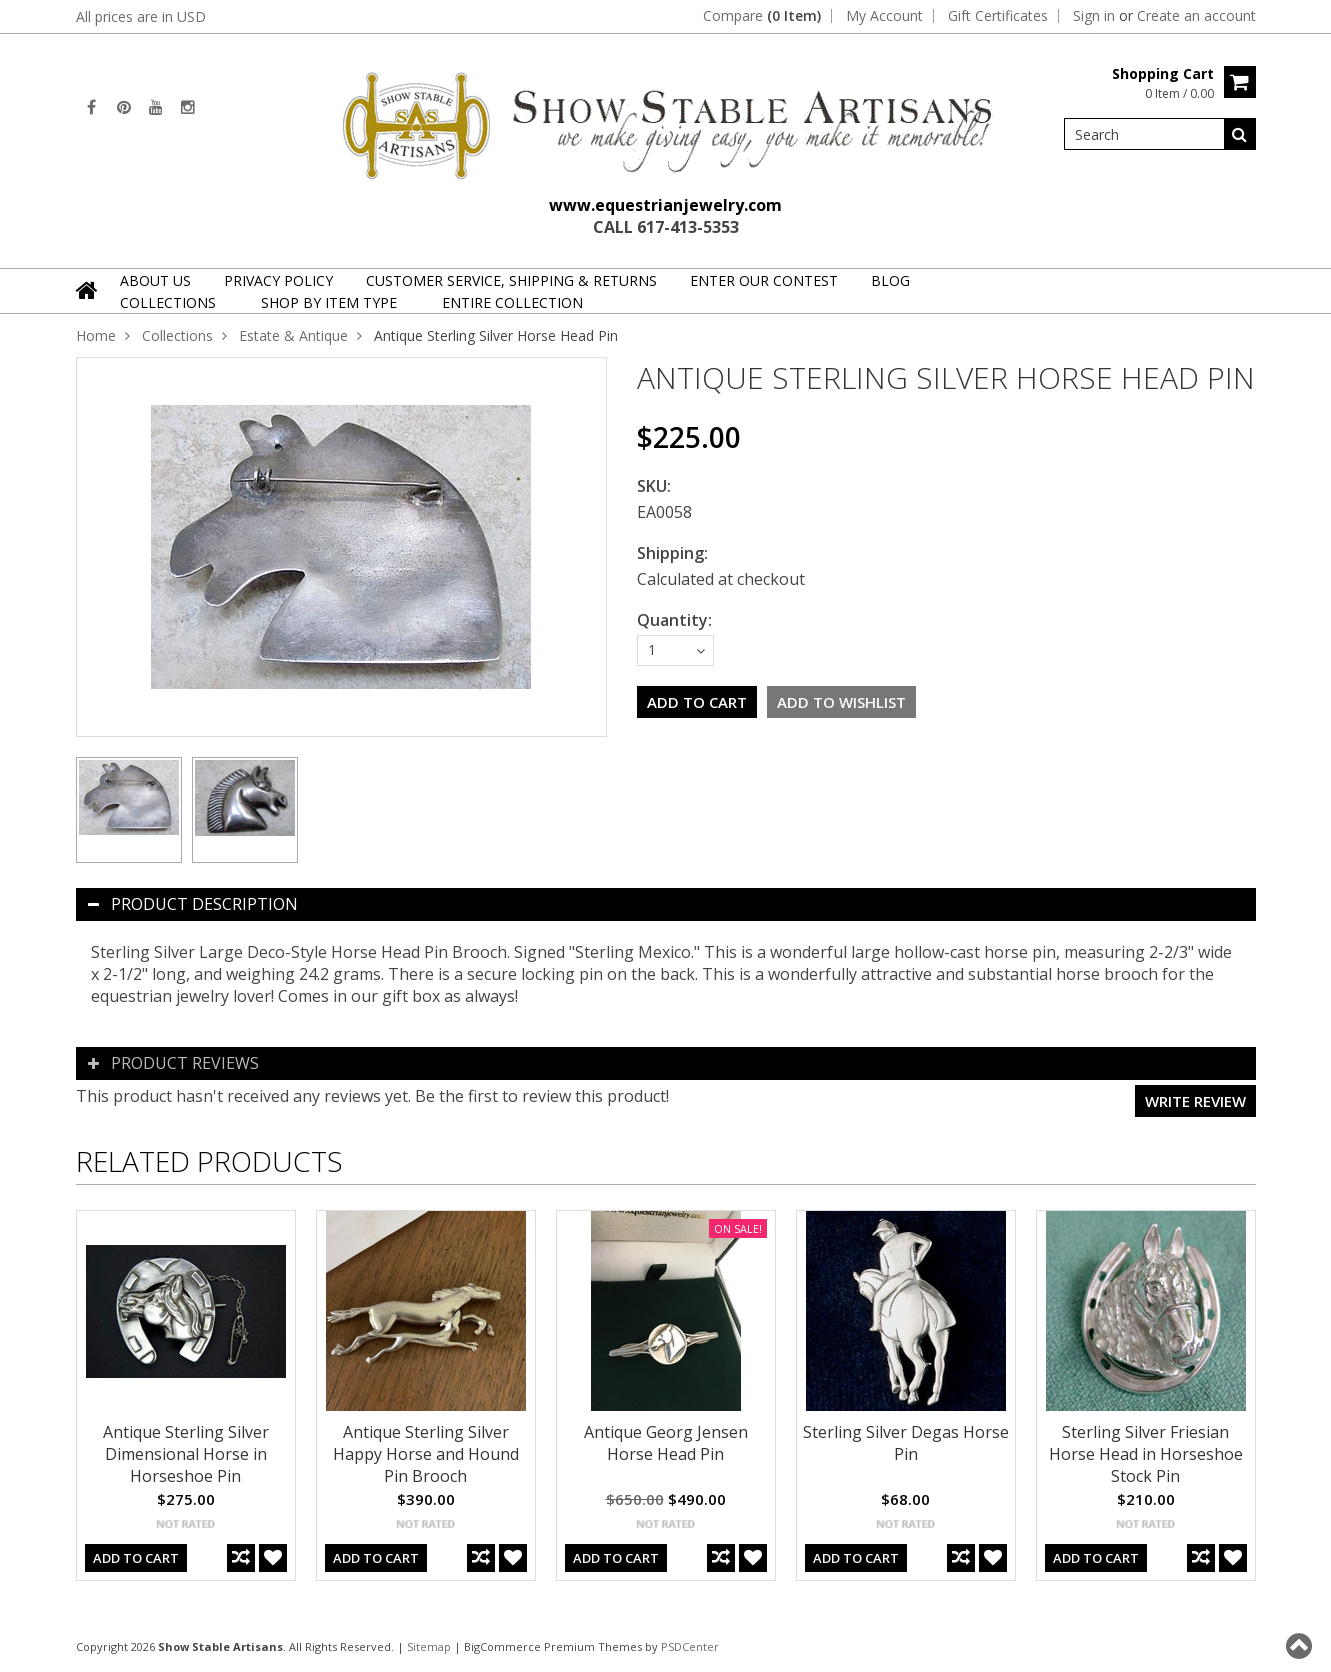  Describe the element at coordinates (690, 1646) in the screenshot. I see `PSDCenter` at that location.